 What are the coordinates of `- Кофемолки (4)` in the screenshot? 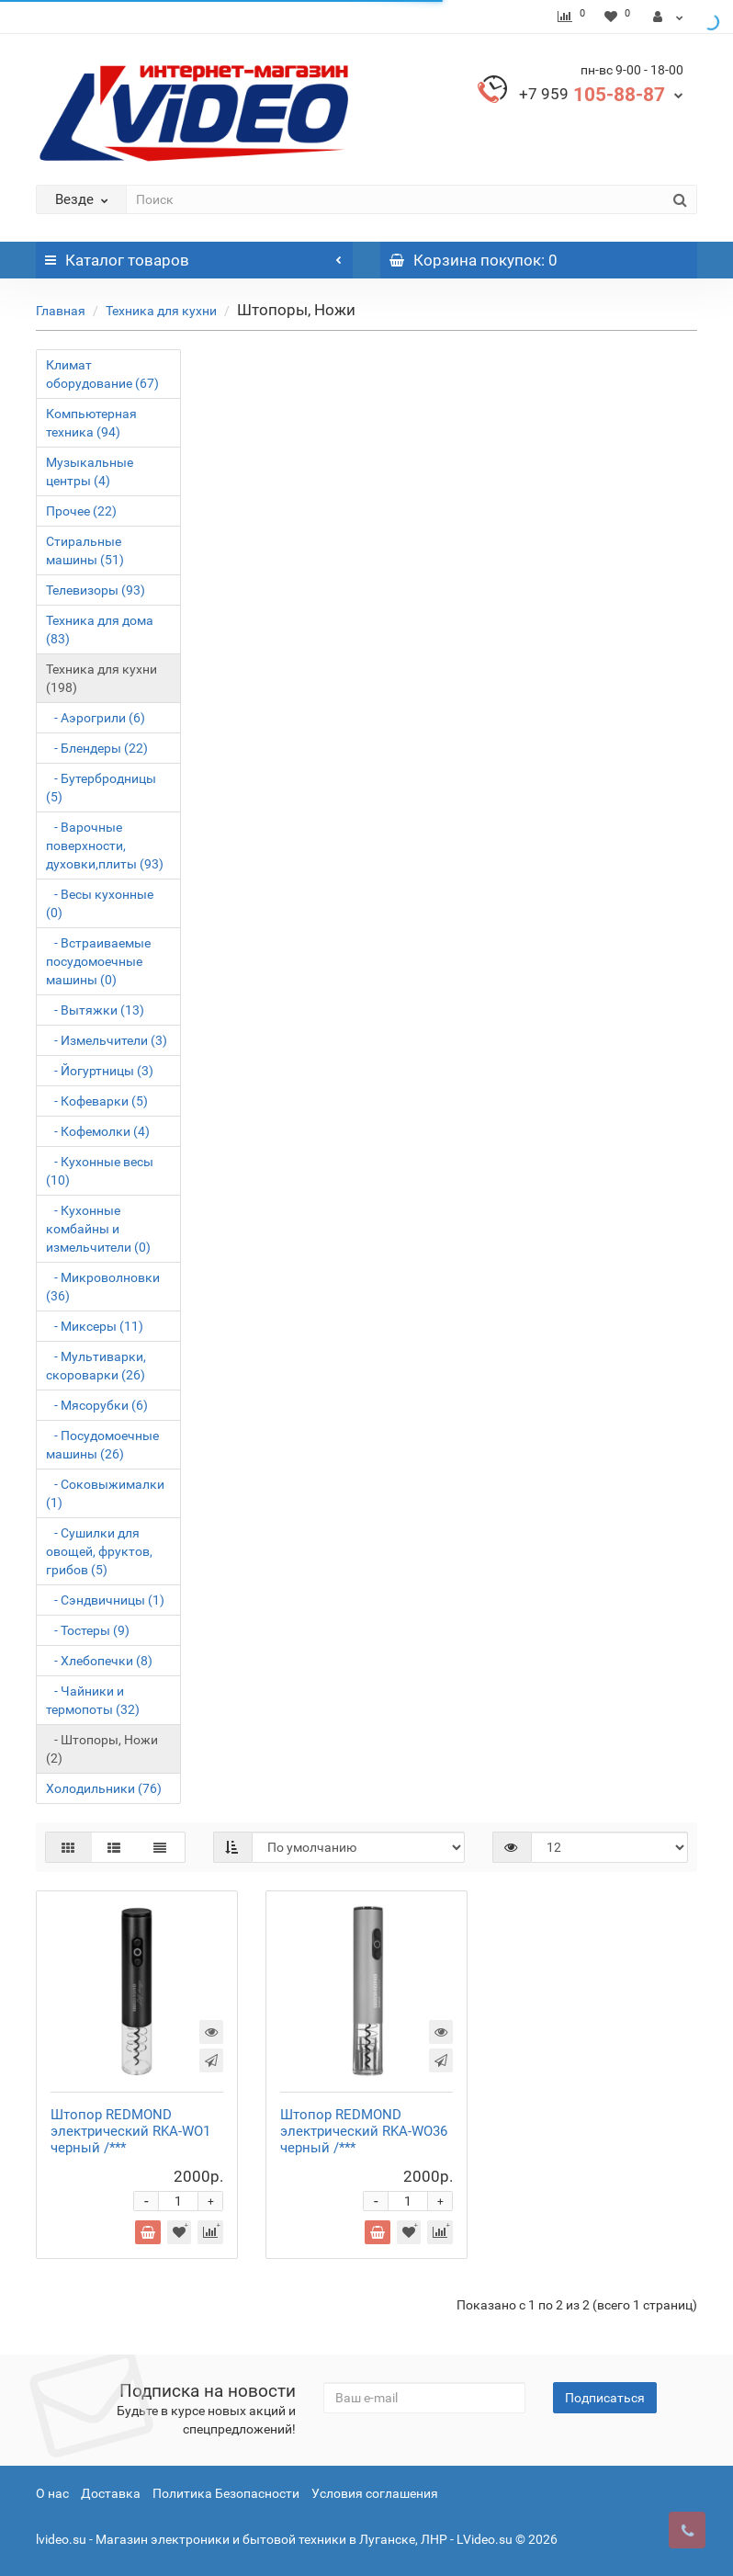 It's located at (98, 1131).